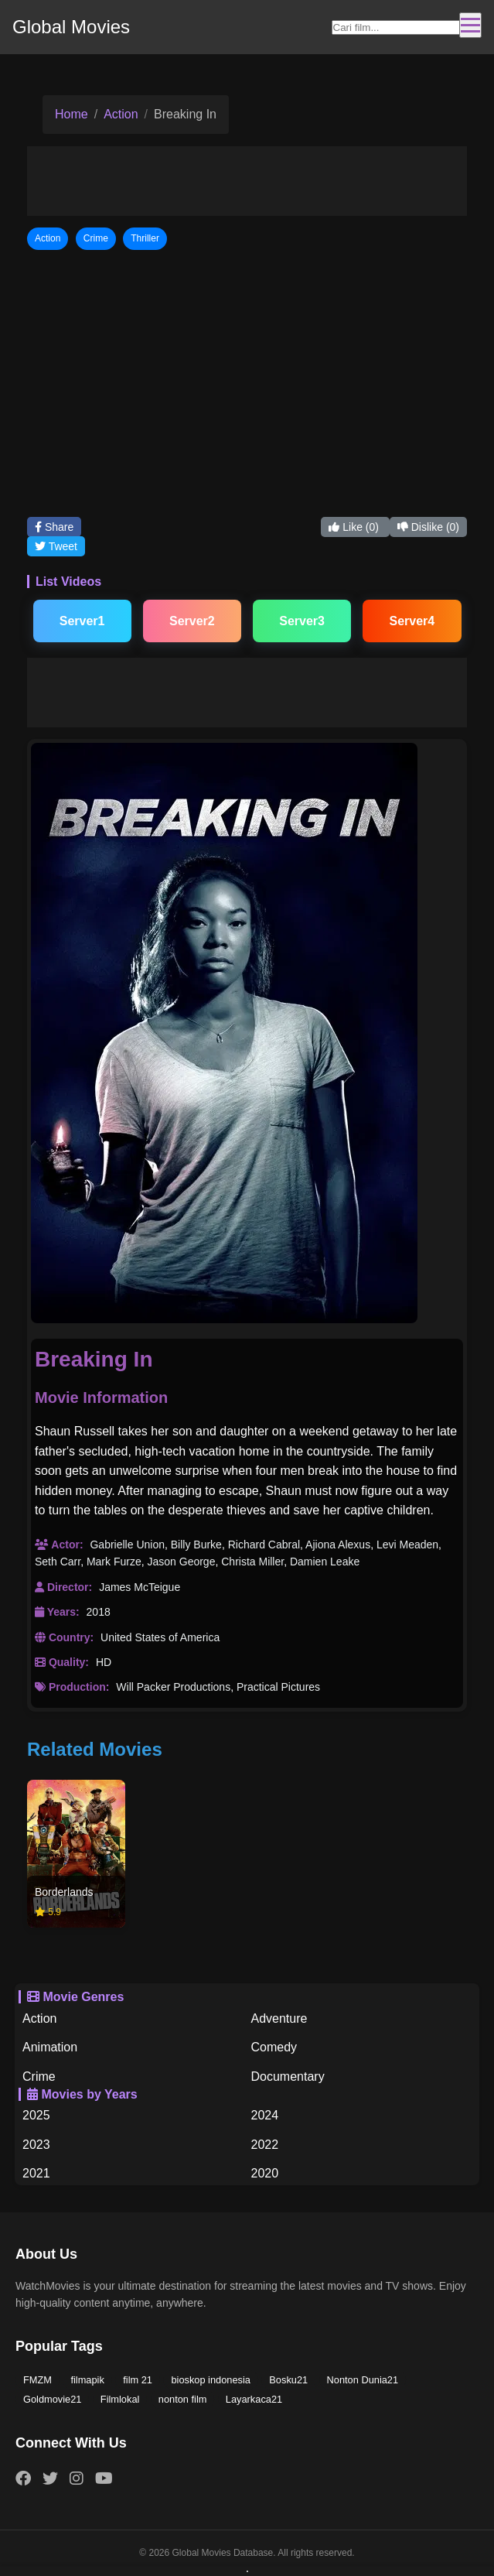  I want to click on filmapik, so click(87, 2380).